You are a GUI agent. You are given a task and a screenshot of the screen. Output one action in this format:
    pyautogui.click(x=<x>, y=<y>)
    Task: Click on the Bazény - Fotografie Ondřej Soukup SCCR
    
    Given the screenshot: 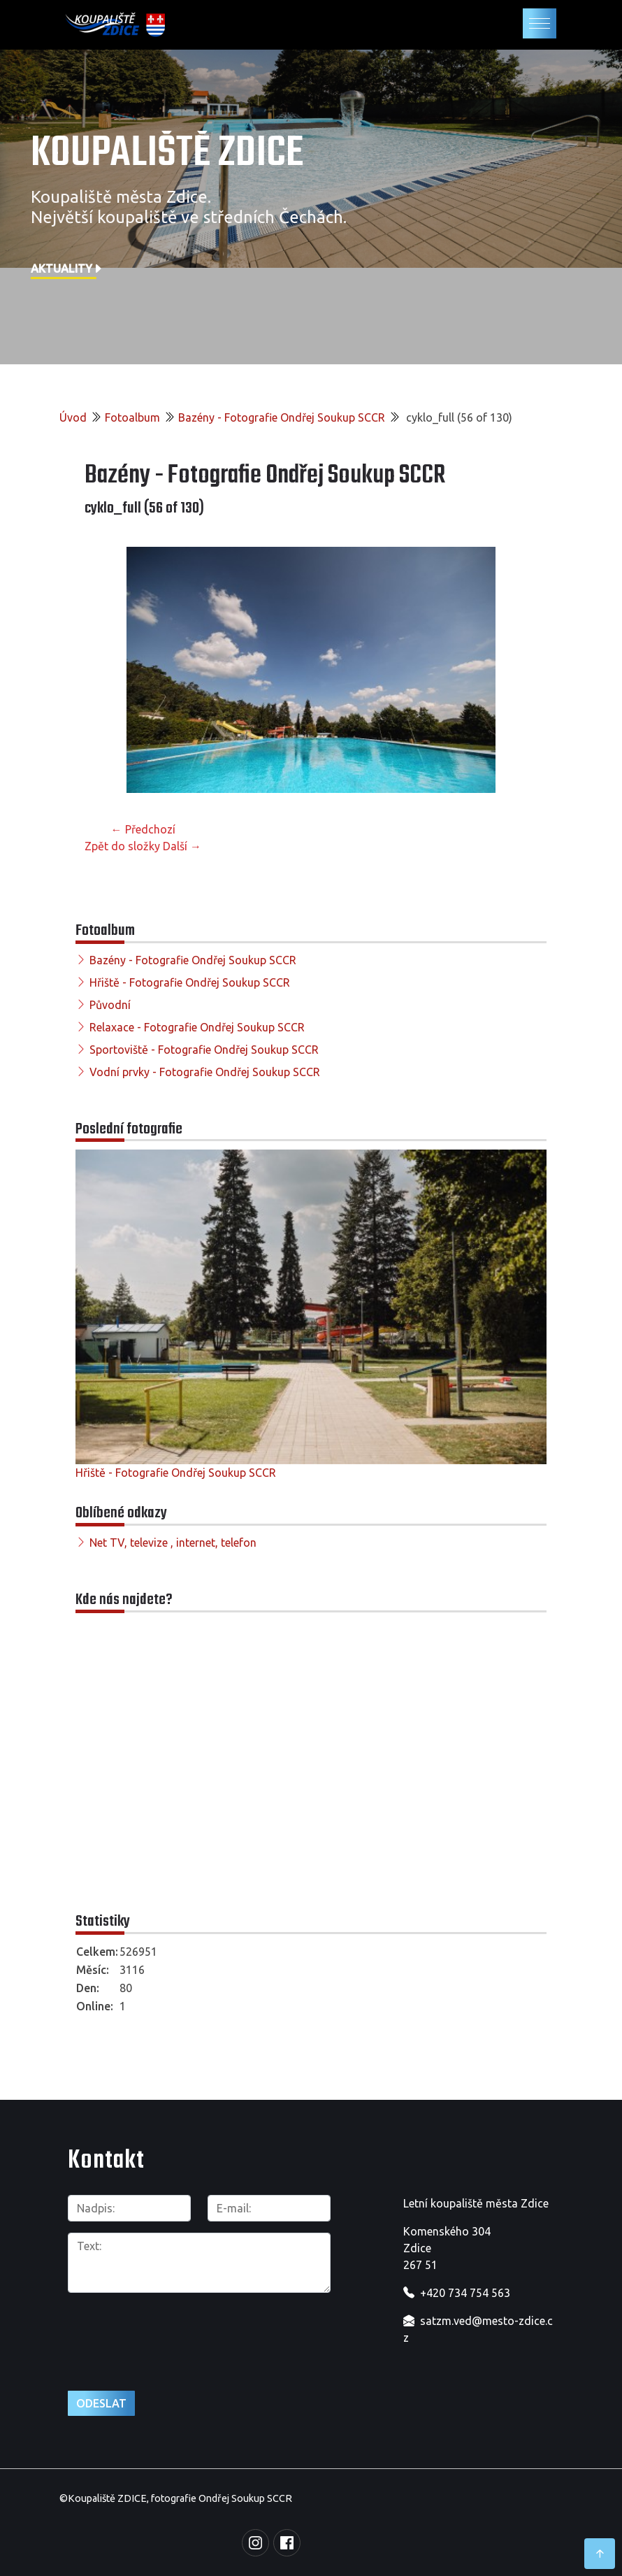 What is the action you would take?
    pyautogui.click(x=281, y=417)
    